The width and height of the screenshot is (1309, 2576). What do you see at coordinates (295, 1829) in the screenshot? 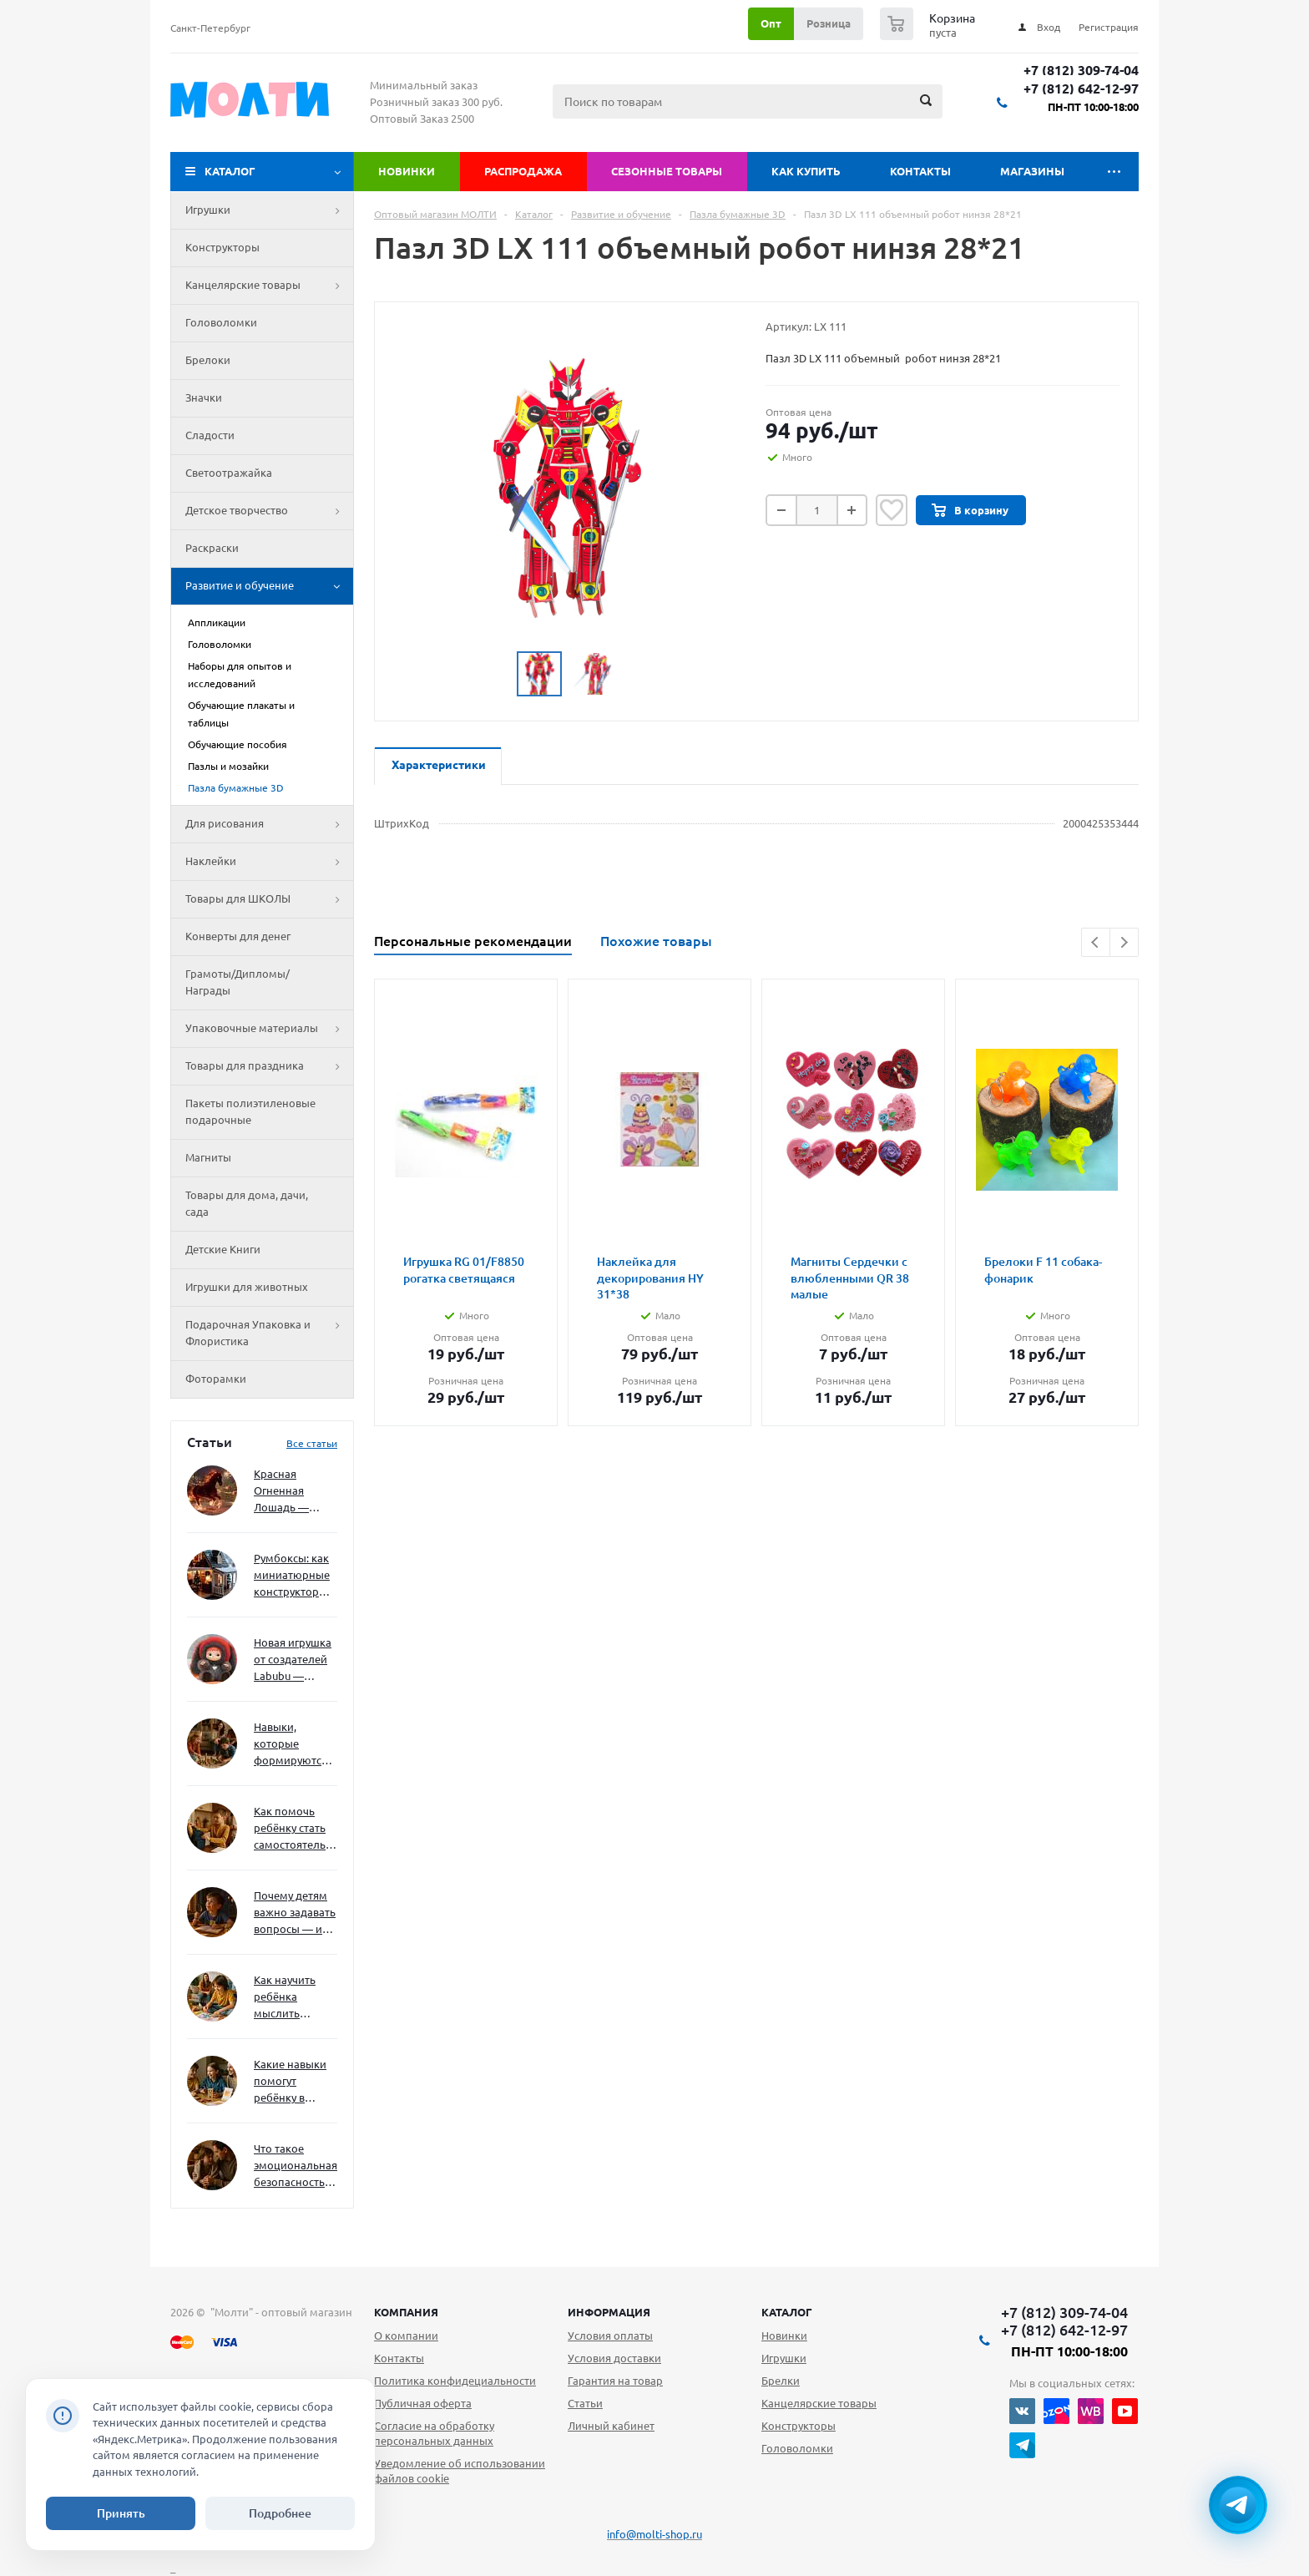
I see `Как помочь ребёнку стать самостоятельным без давления и нотаций` at bounding box center [295, 1829].